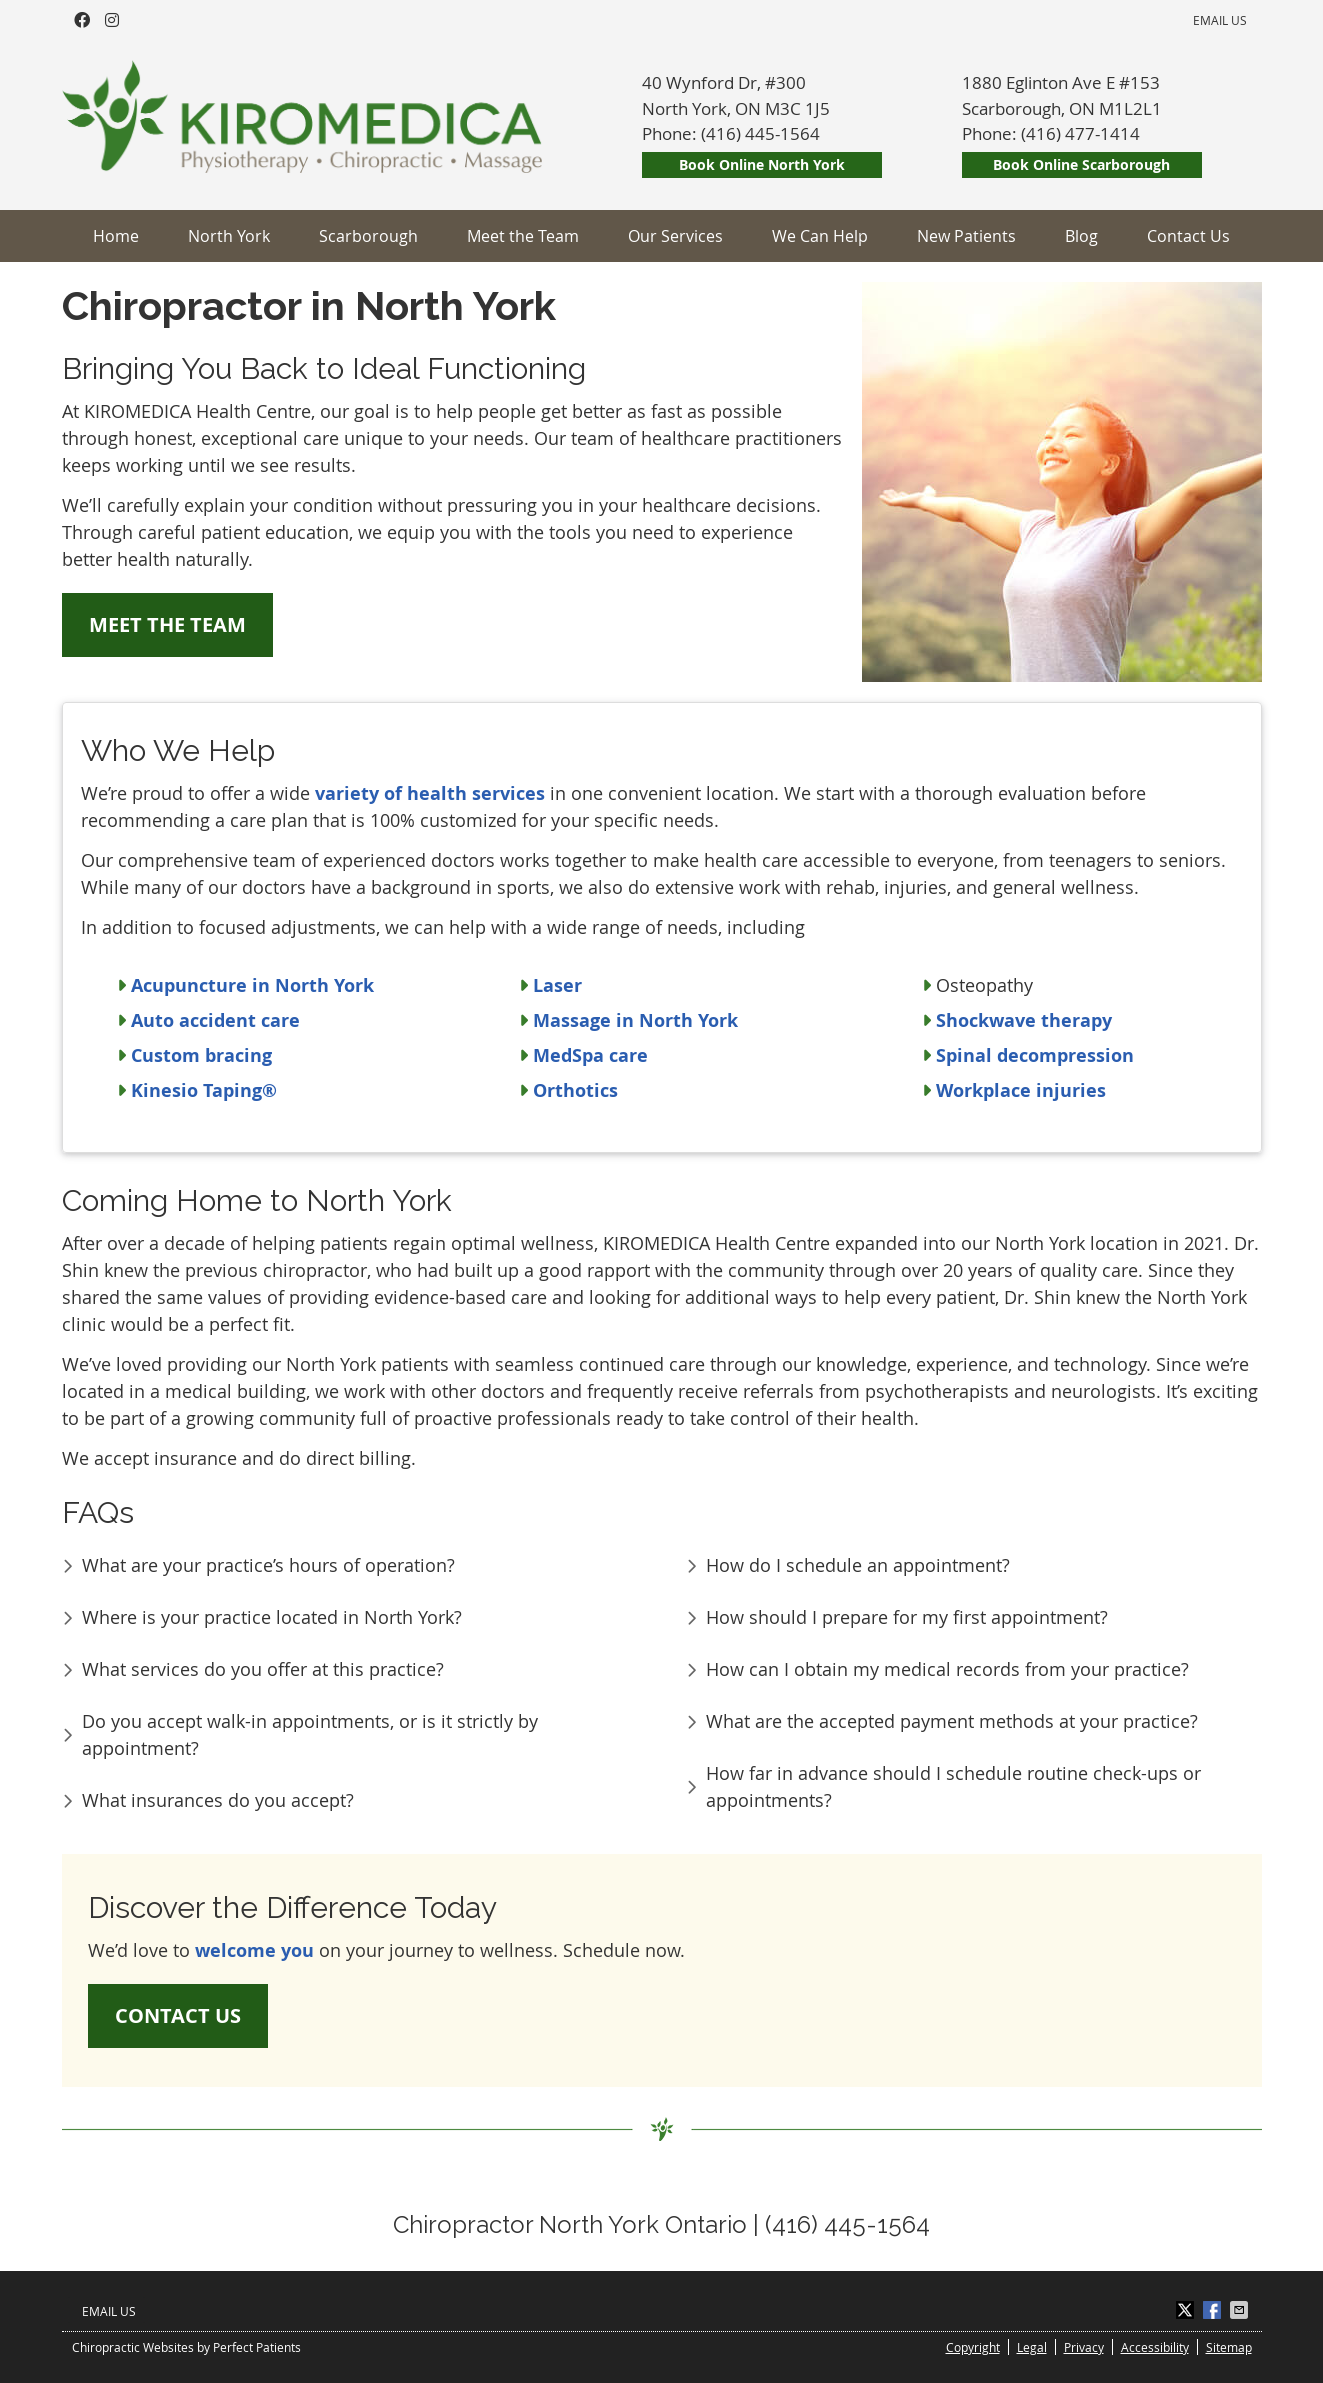 The image size is (1323, 2383). I want to click on MedSpa care, so click(590, 1055).